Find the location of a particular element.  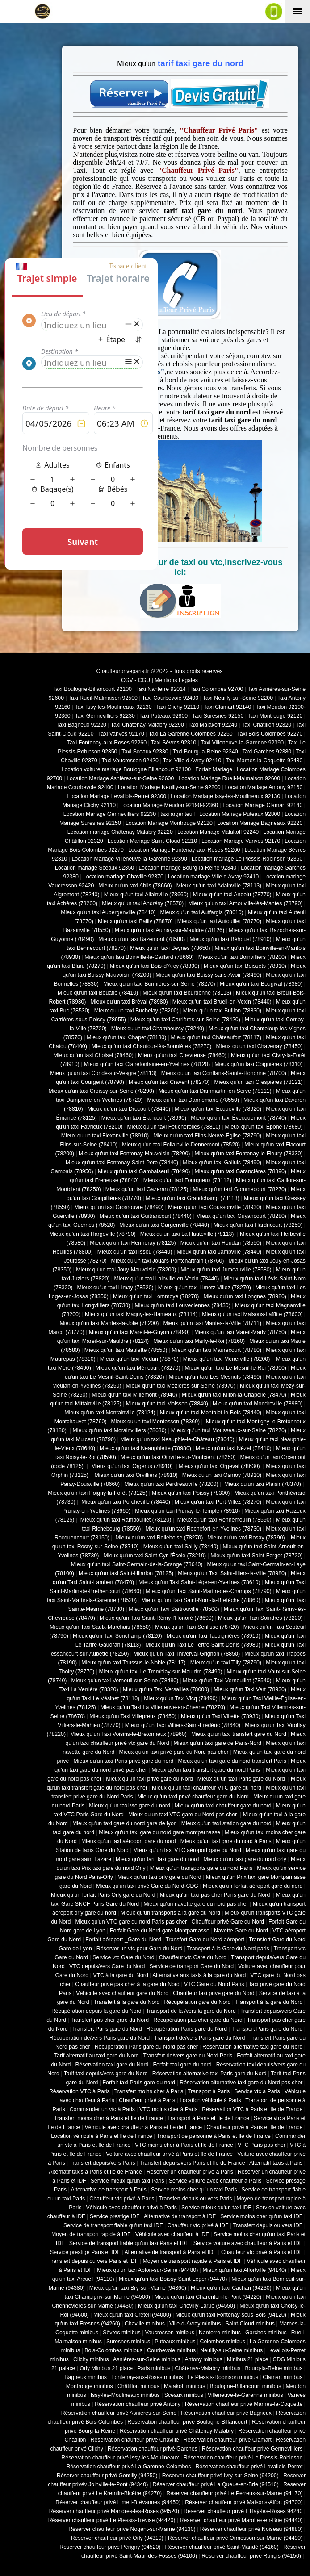

Taxi Neuilly-sur-Seine 92200 is located at coordinates (238, 698).